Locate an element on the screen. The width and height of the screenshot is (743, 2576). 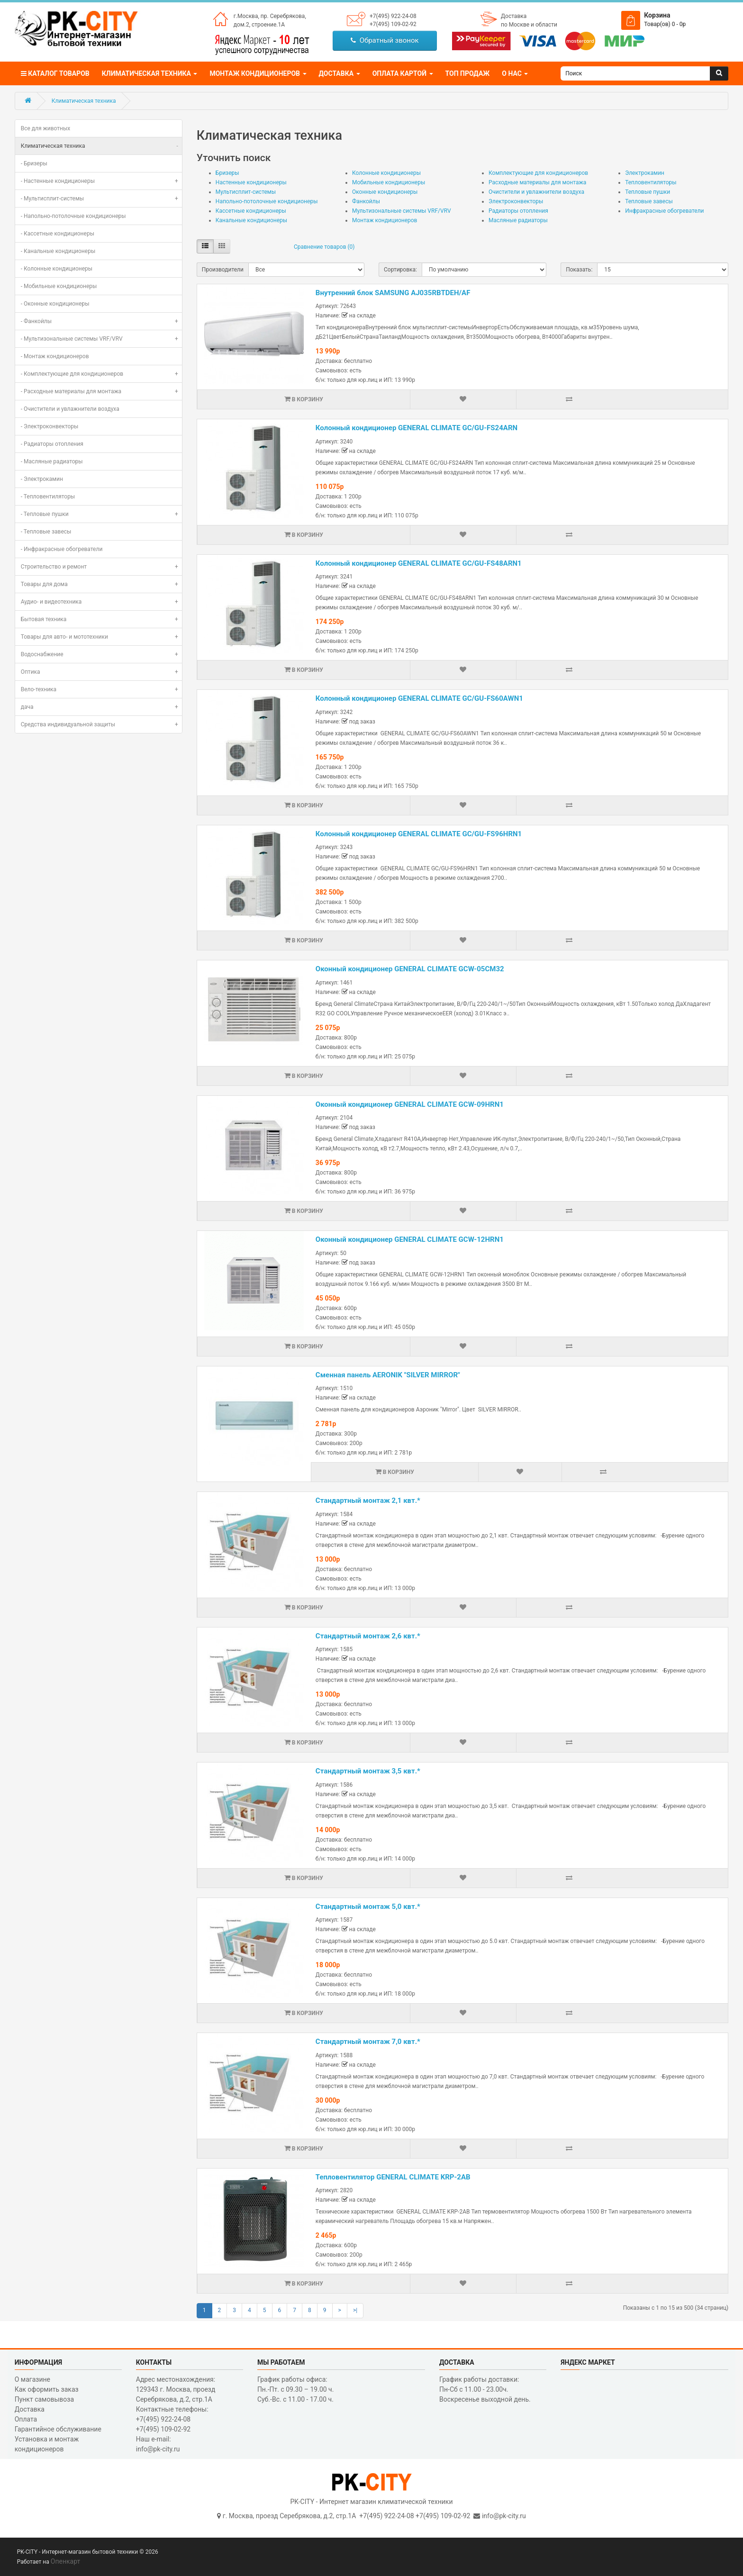
Опенкарт is located at coordinates (65, 2561).